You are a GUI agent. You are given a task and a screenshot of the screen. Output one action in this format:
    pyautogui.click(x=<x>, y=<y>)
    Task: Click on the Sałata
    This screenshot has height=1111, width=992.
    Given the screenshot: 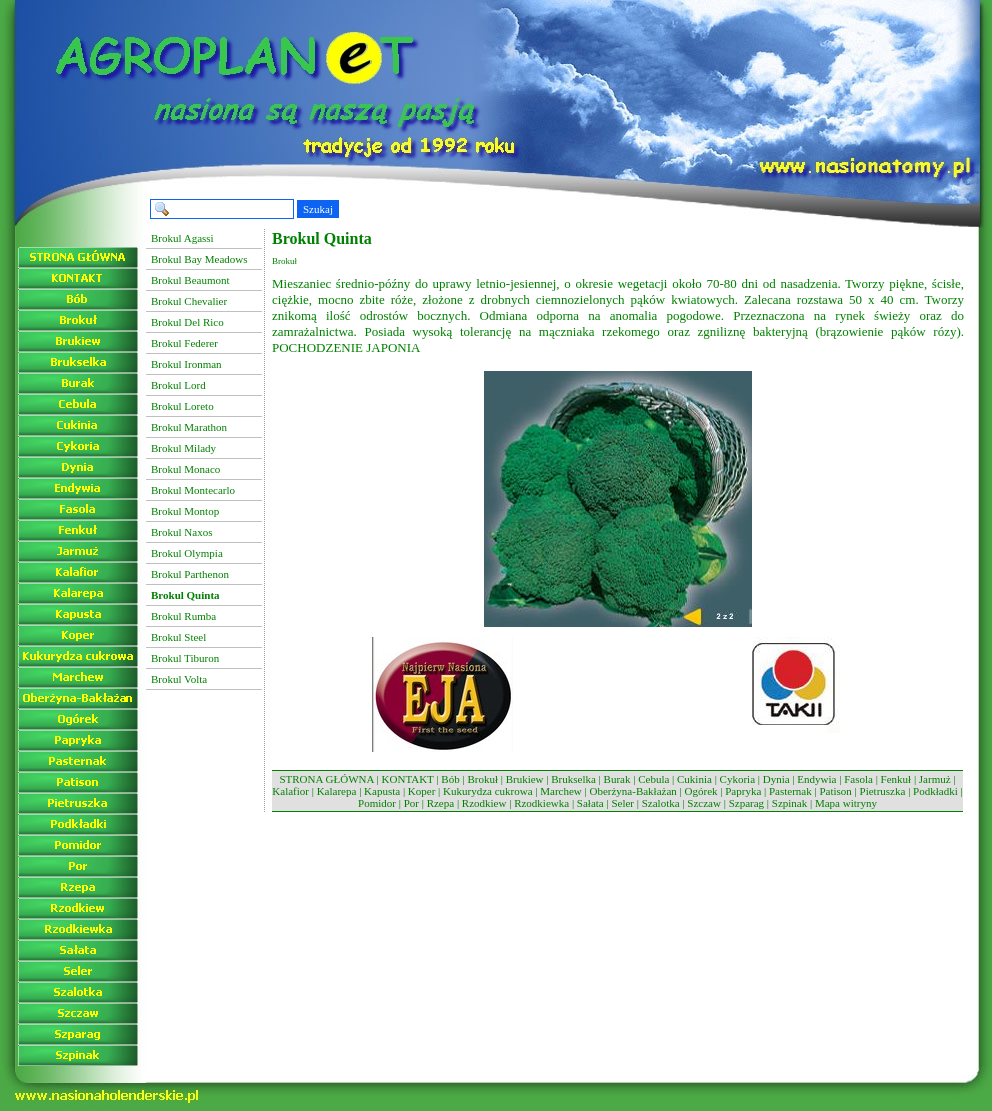 What is the action you would take?
    pyautogui.click(x=590, y=803)
    